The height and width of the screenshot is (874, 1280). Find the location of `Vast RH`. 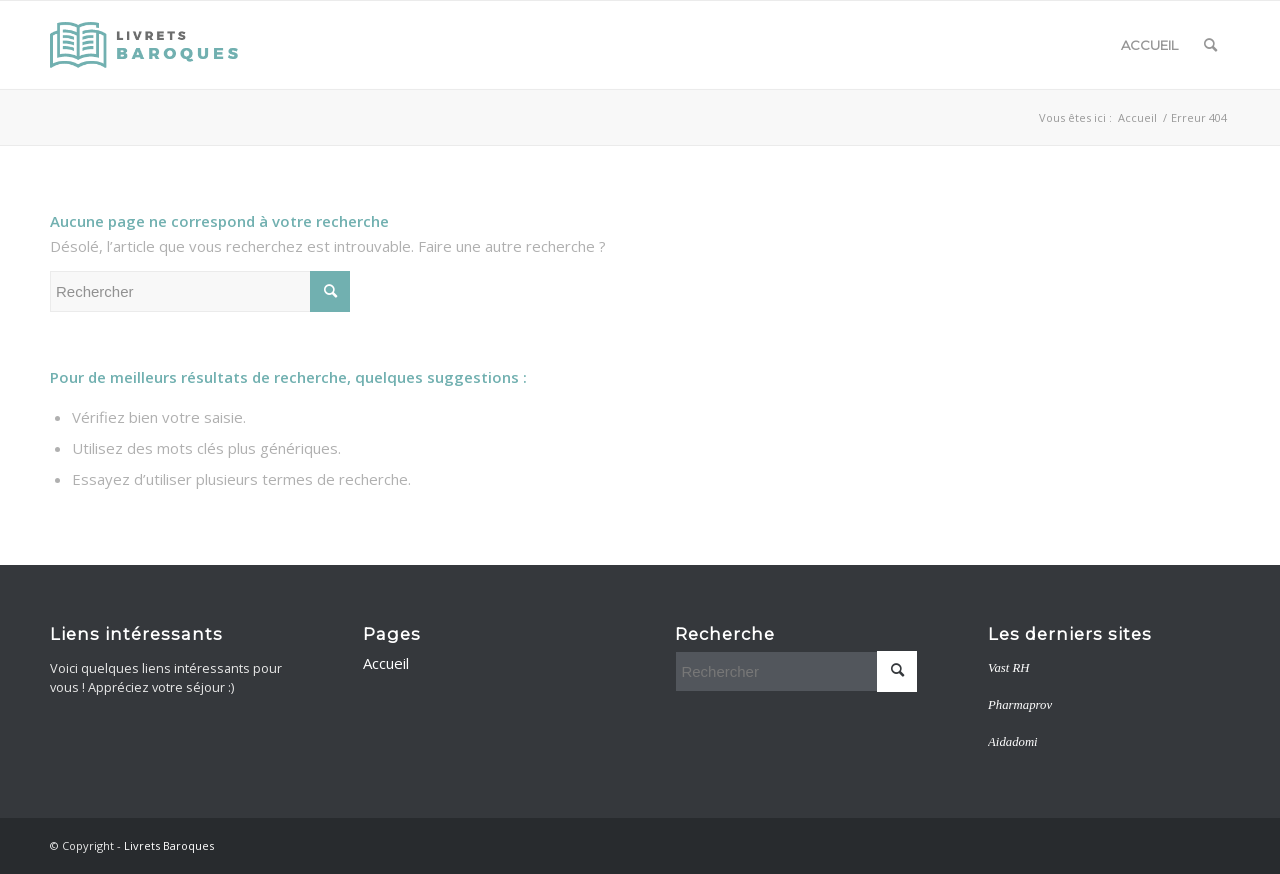

Vast RH is located at coordinates (1008, 668).